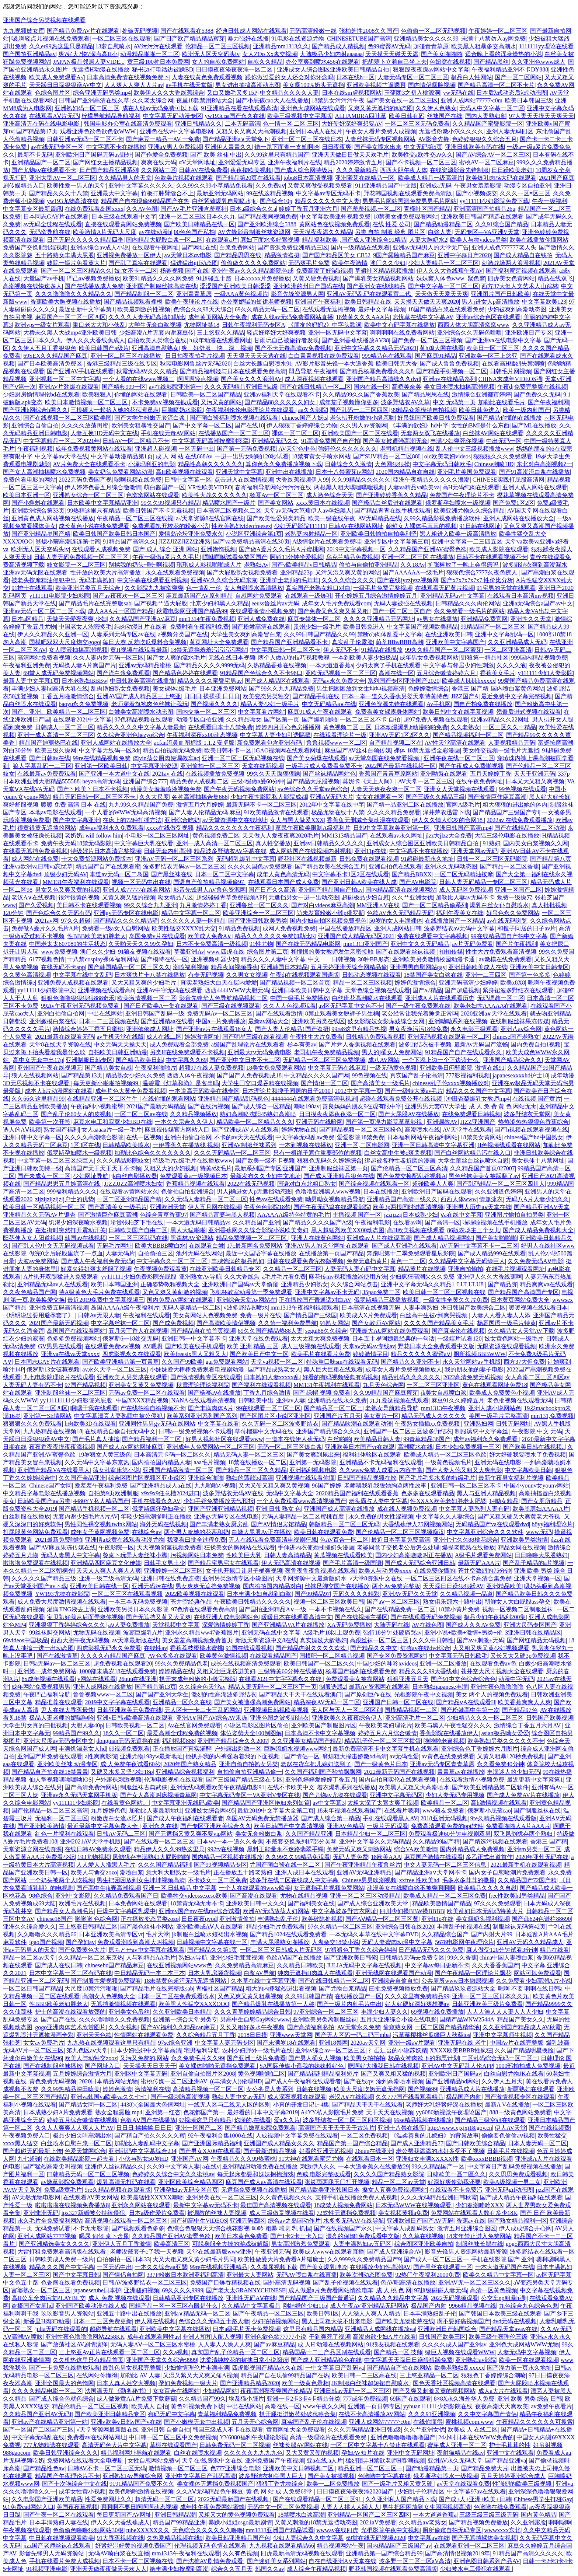  Describe the element at coordinates (117, 1702) in the screenshot. I see `2019中文字字幕在线观看` at that location.